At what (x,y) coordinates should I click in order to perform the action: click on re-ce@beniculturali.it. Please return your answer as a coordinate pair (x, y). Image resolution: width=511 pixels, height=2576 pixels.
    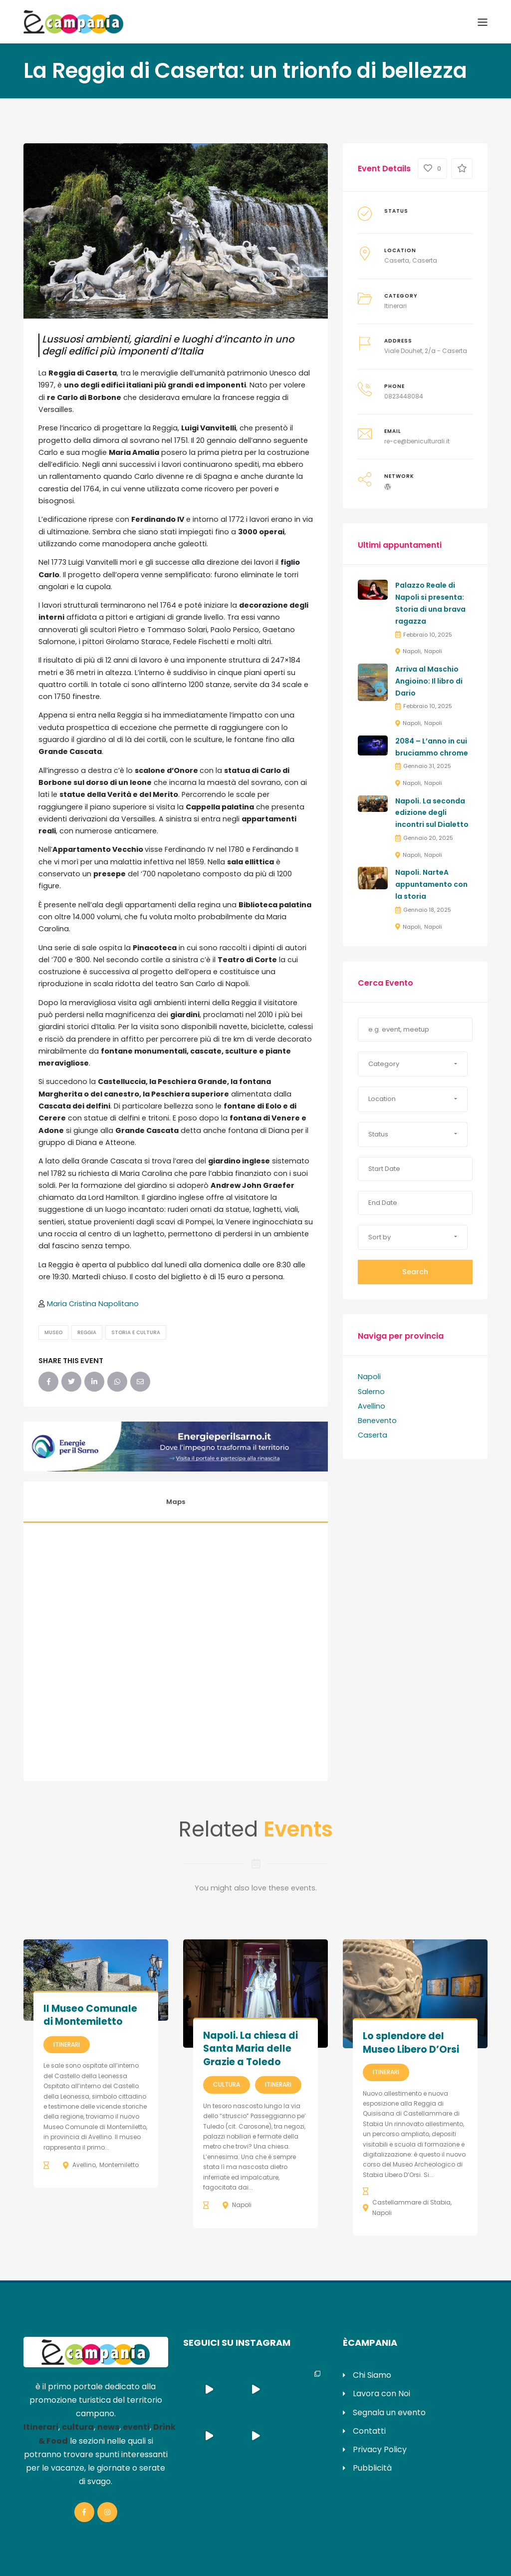
    Looking at the image, I should click on (417, 441).